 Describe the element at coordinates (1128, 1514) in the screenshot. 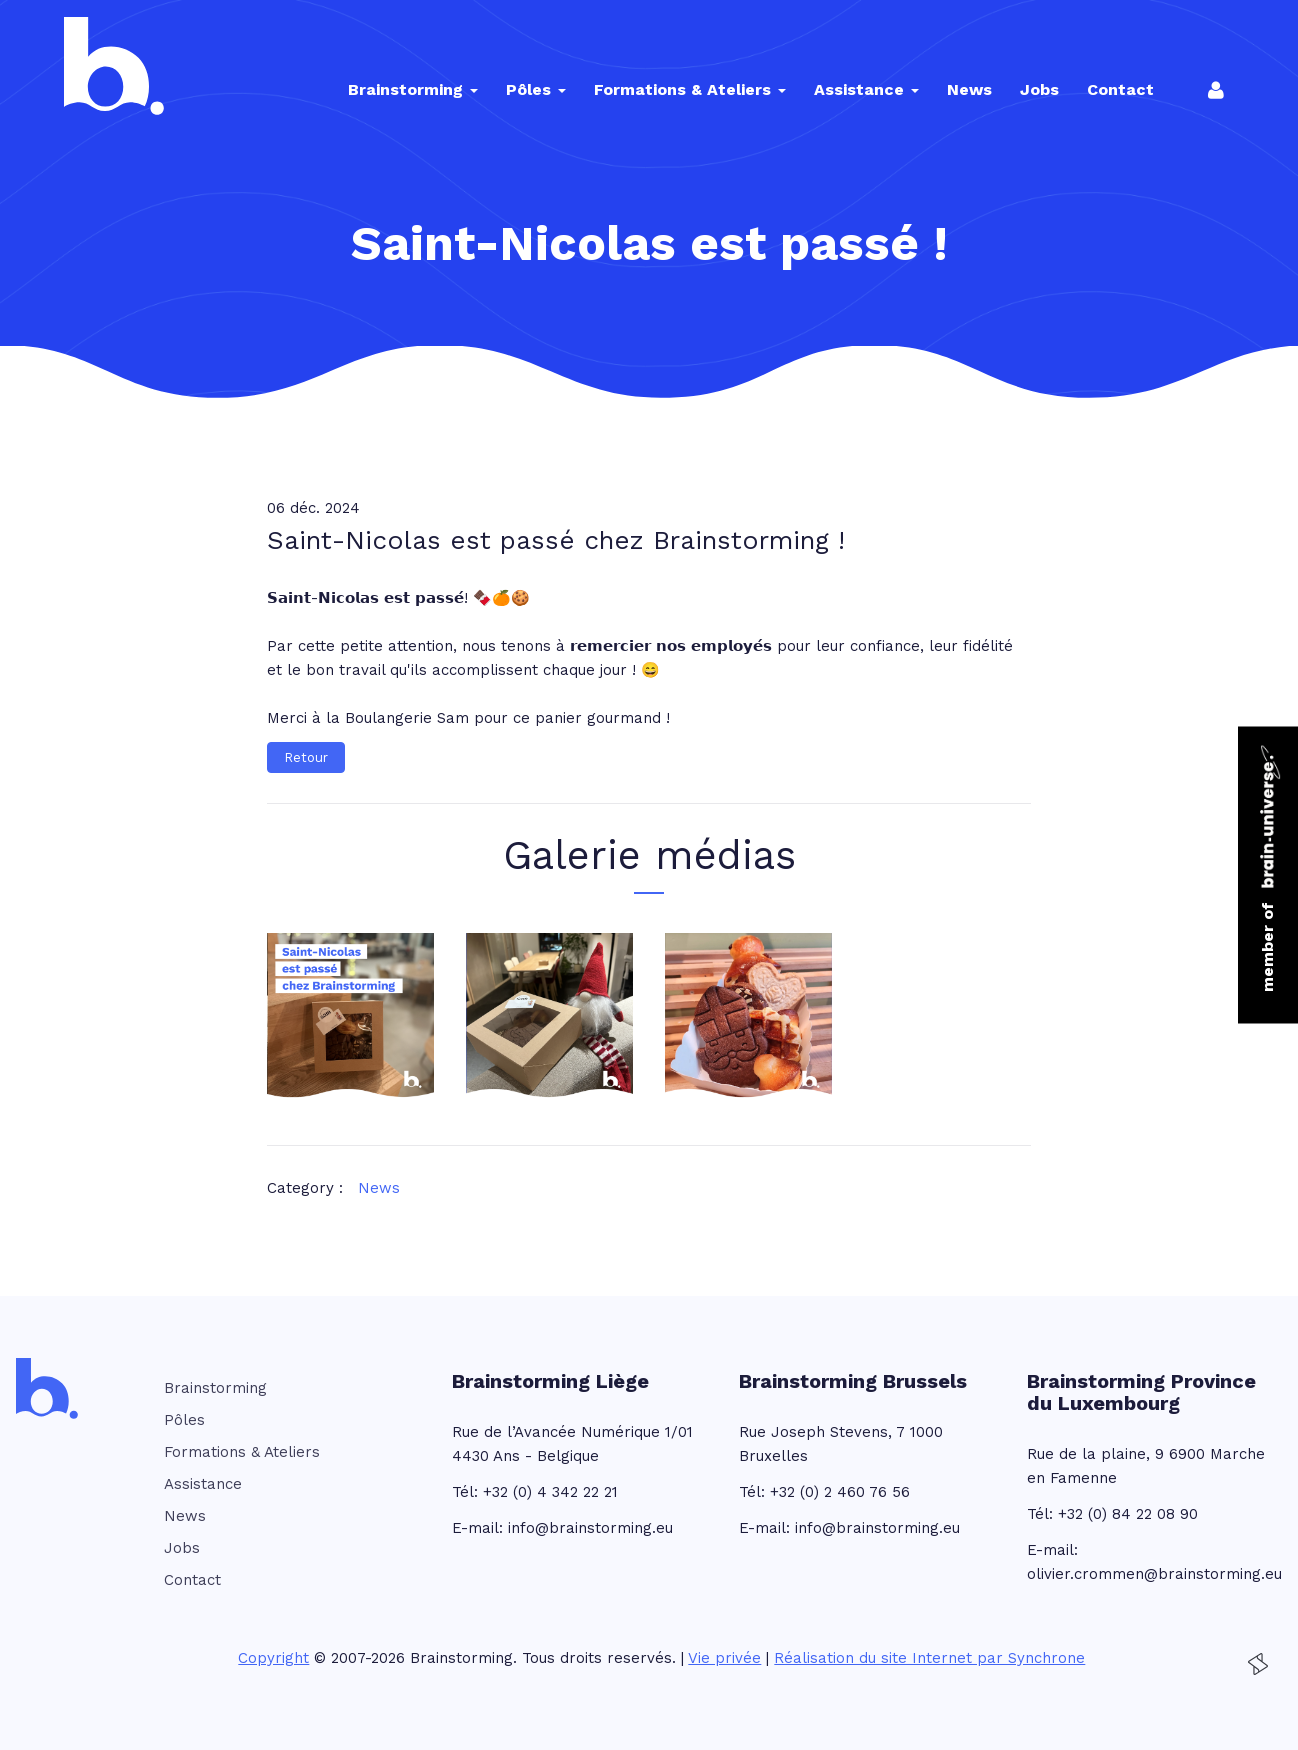

I see `+32 (0) 84 22 08 90` at that location.